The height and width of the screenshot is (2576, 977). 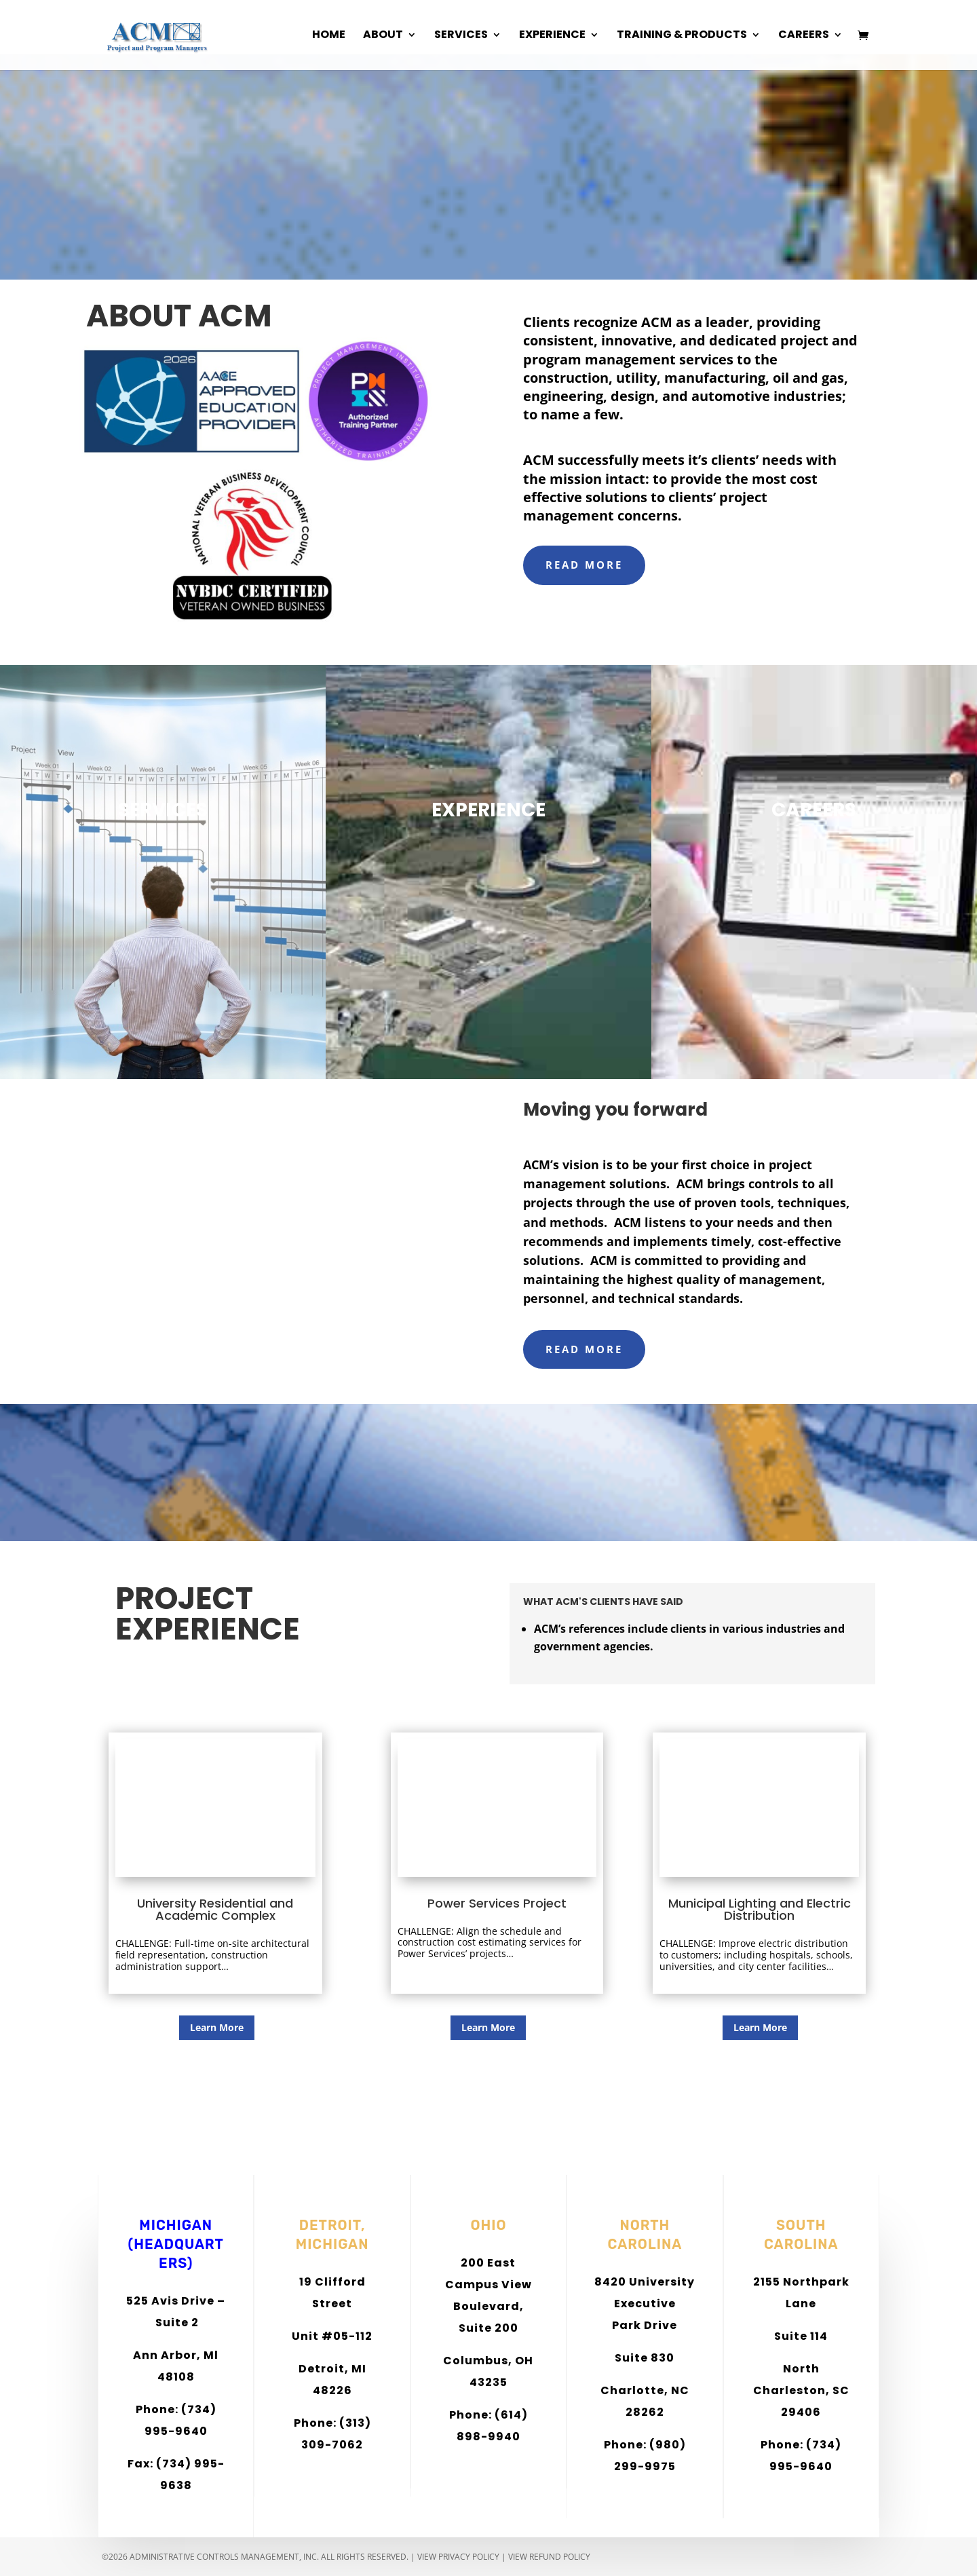 What do you see at coordinates (813, 810) in the screenshot?
I see `CAREERS` at bounding box center [813, 810].